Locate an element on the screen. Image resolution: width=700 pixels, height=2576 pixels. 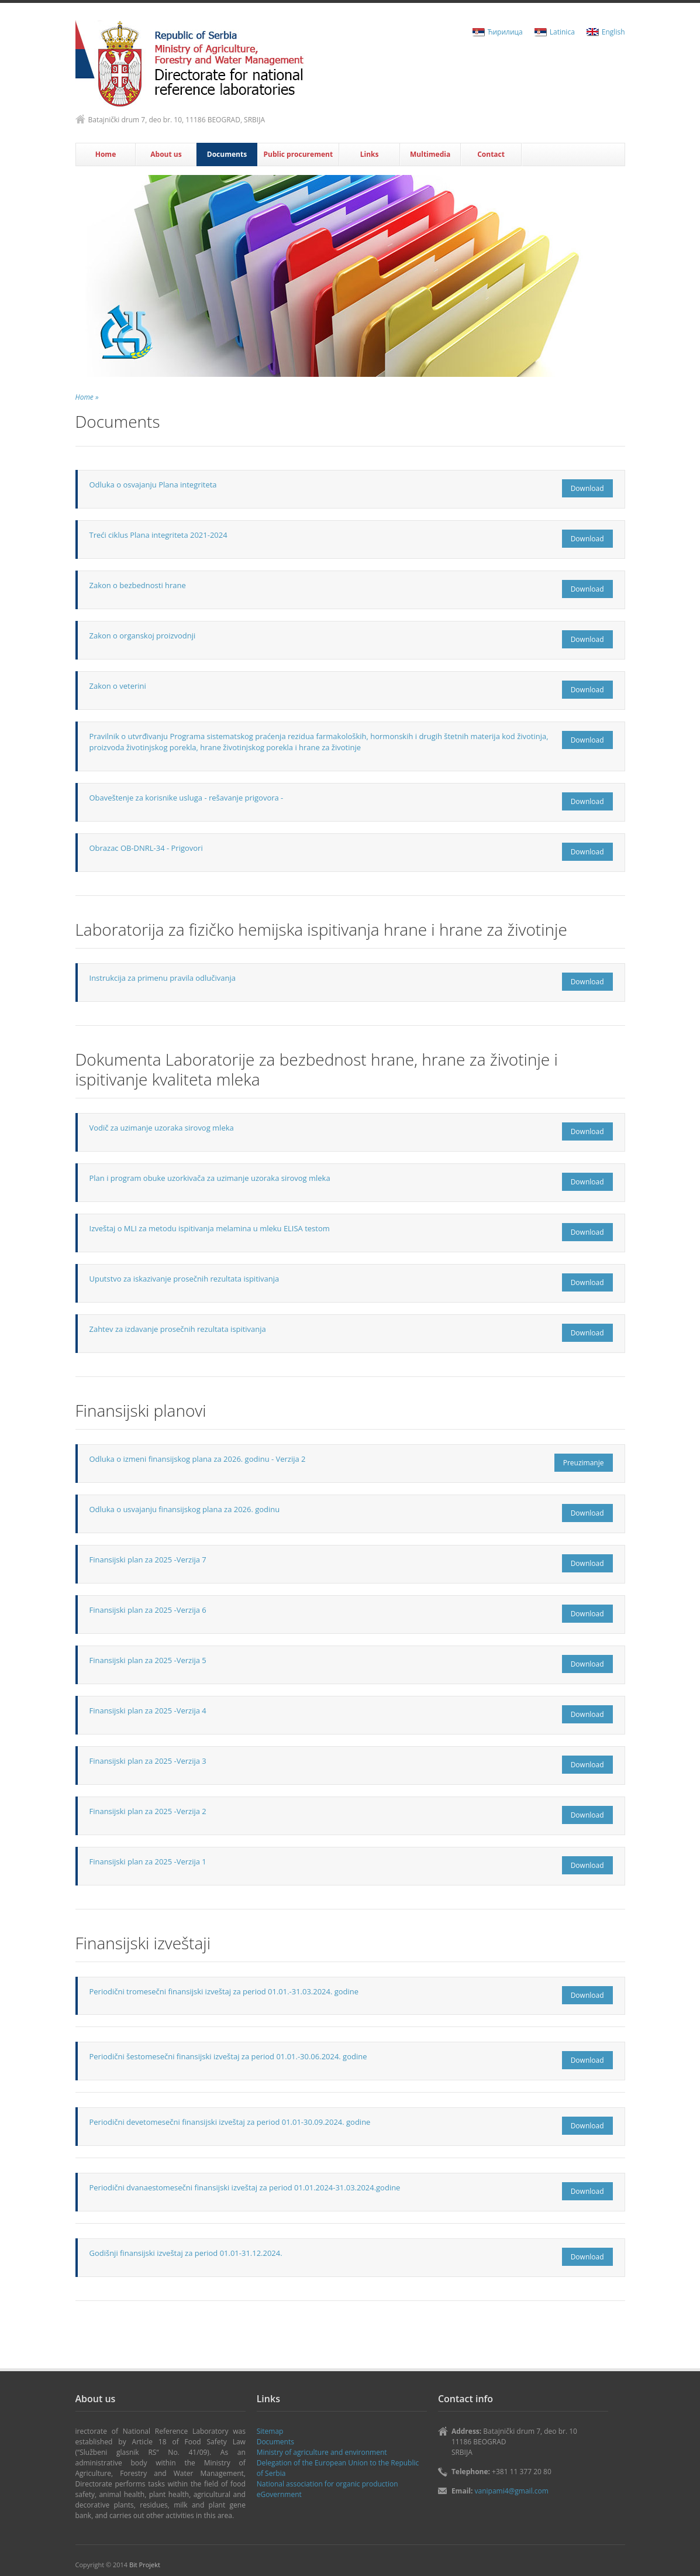
Izveštaj o MLI za metodu ispitivanja melamina u mleku ELISA testom is located at coordinates (209, 1228).